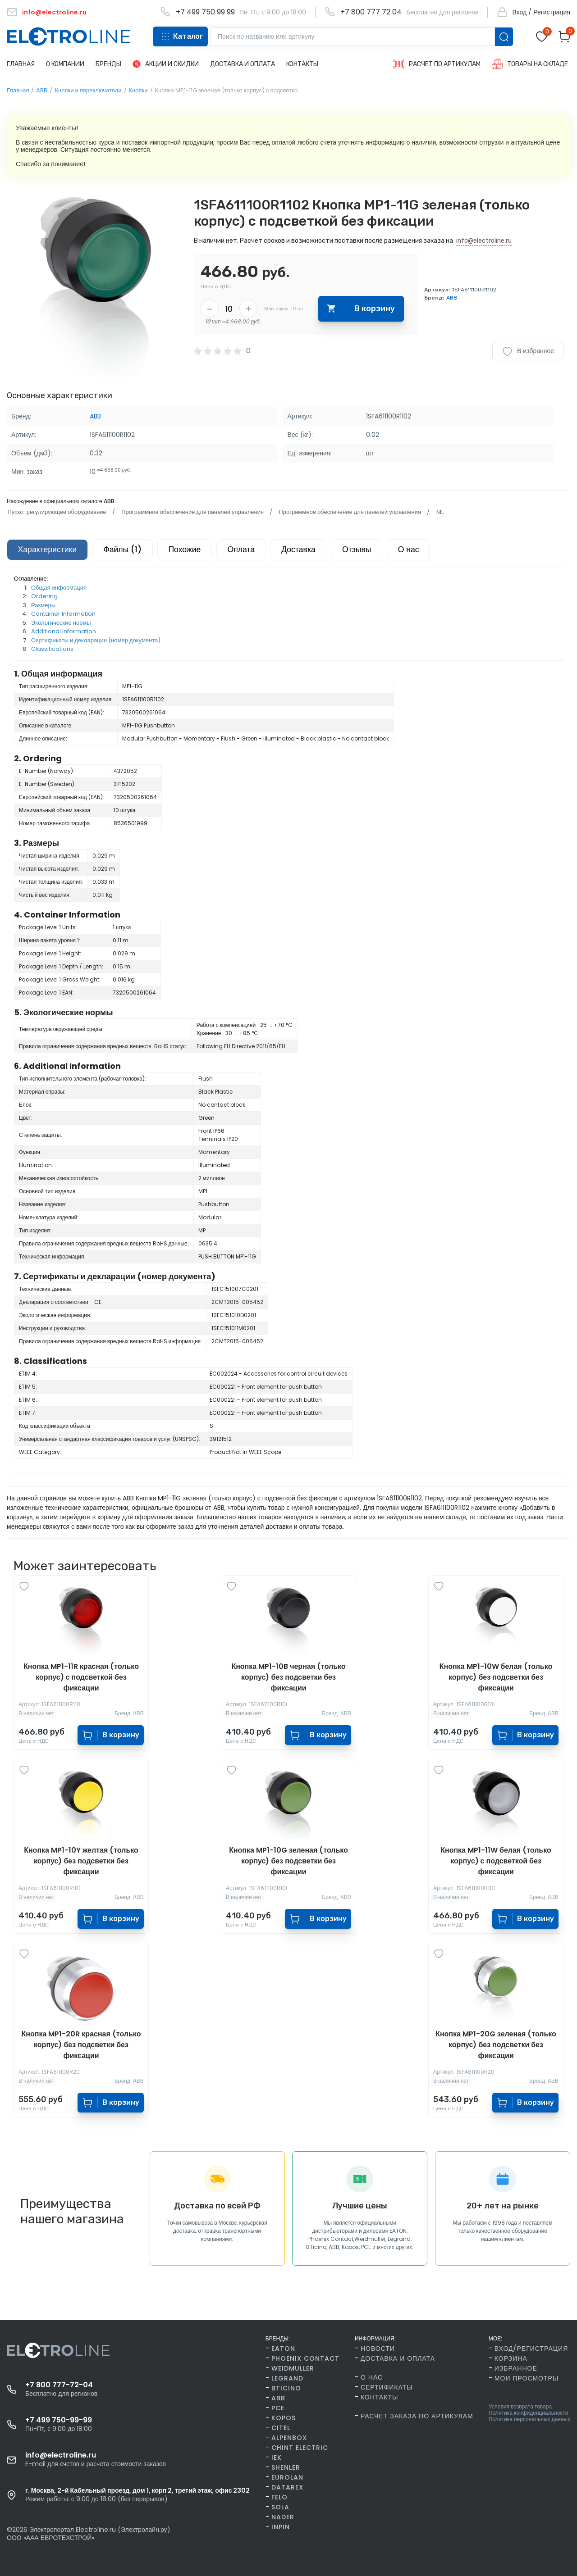 This screenshot has width=577, height=2576. I want to click on Контакты, so click(379, 2397).